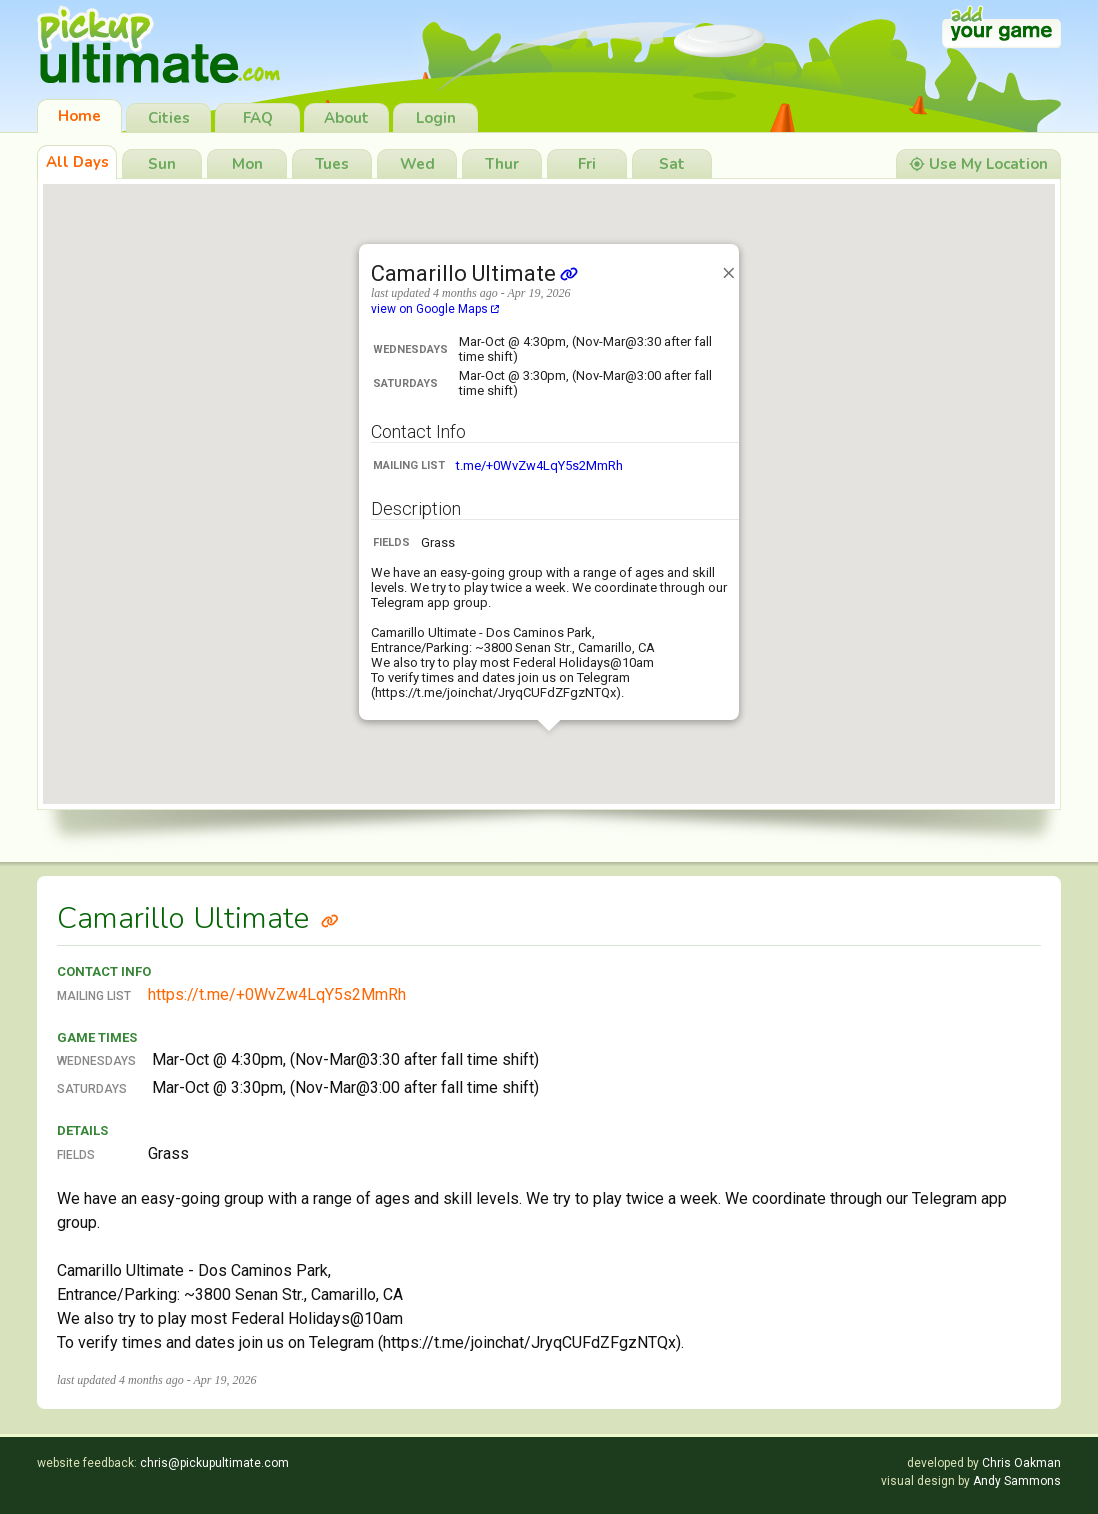 This screenshot has height=1514, width=1098. Describe the element at coordinates (1021, 1463) in the screenshot. I see `Chris Oakman` at that location.